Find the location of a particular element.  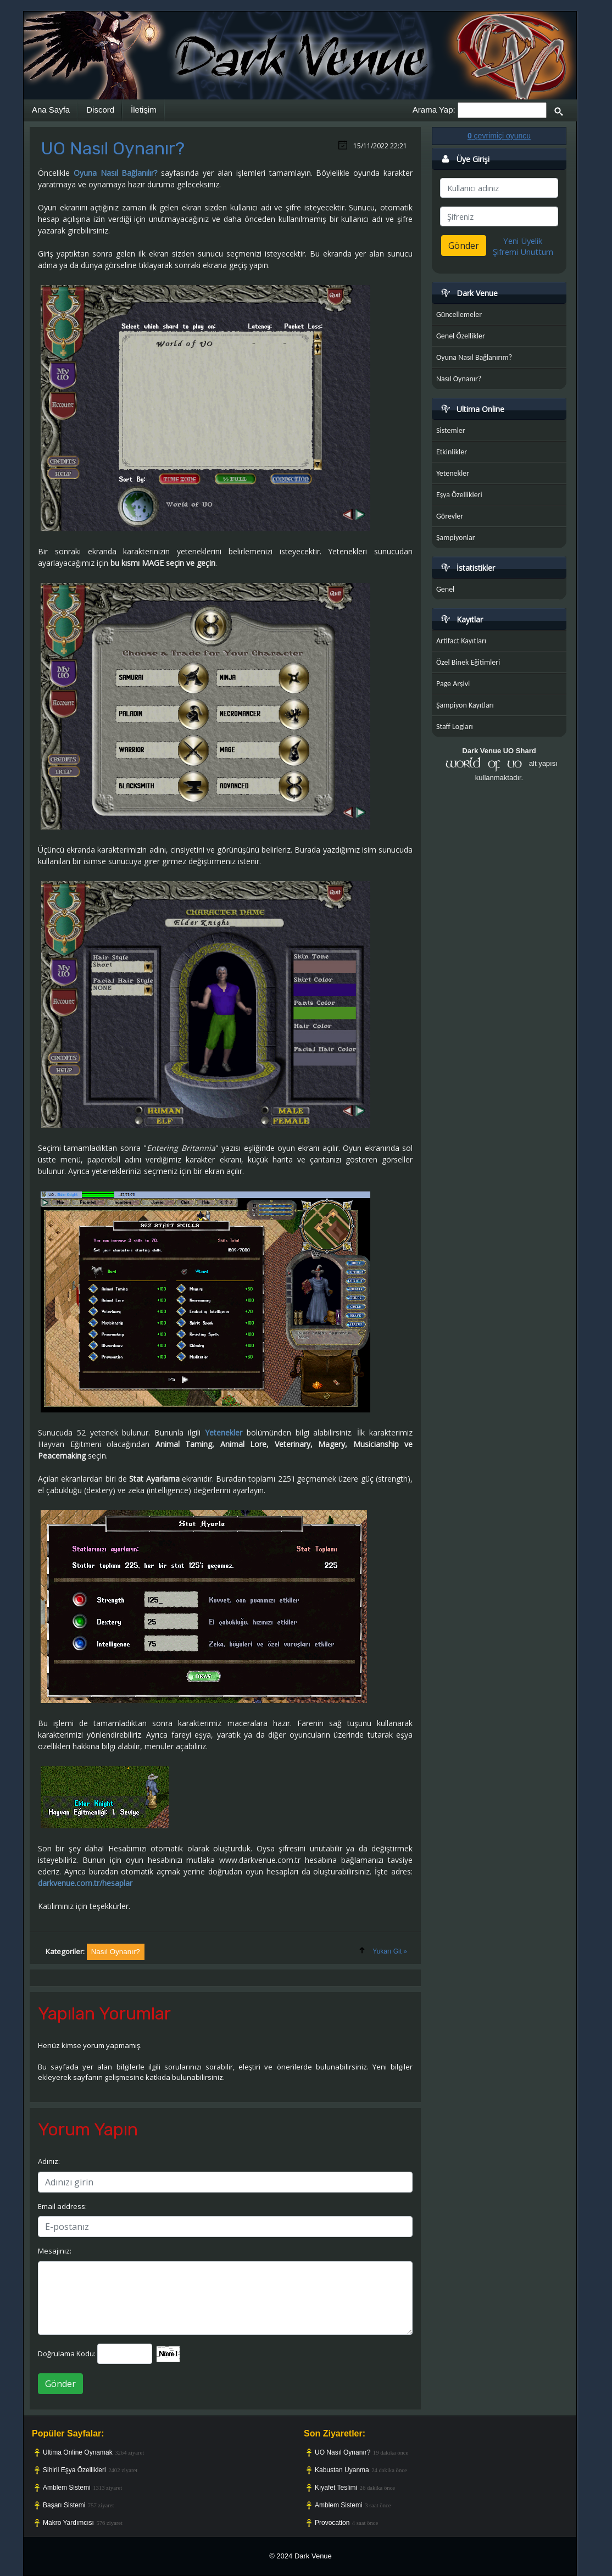

Mesajınız: is located at coordinates (54, 2251).